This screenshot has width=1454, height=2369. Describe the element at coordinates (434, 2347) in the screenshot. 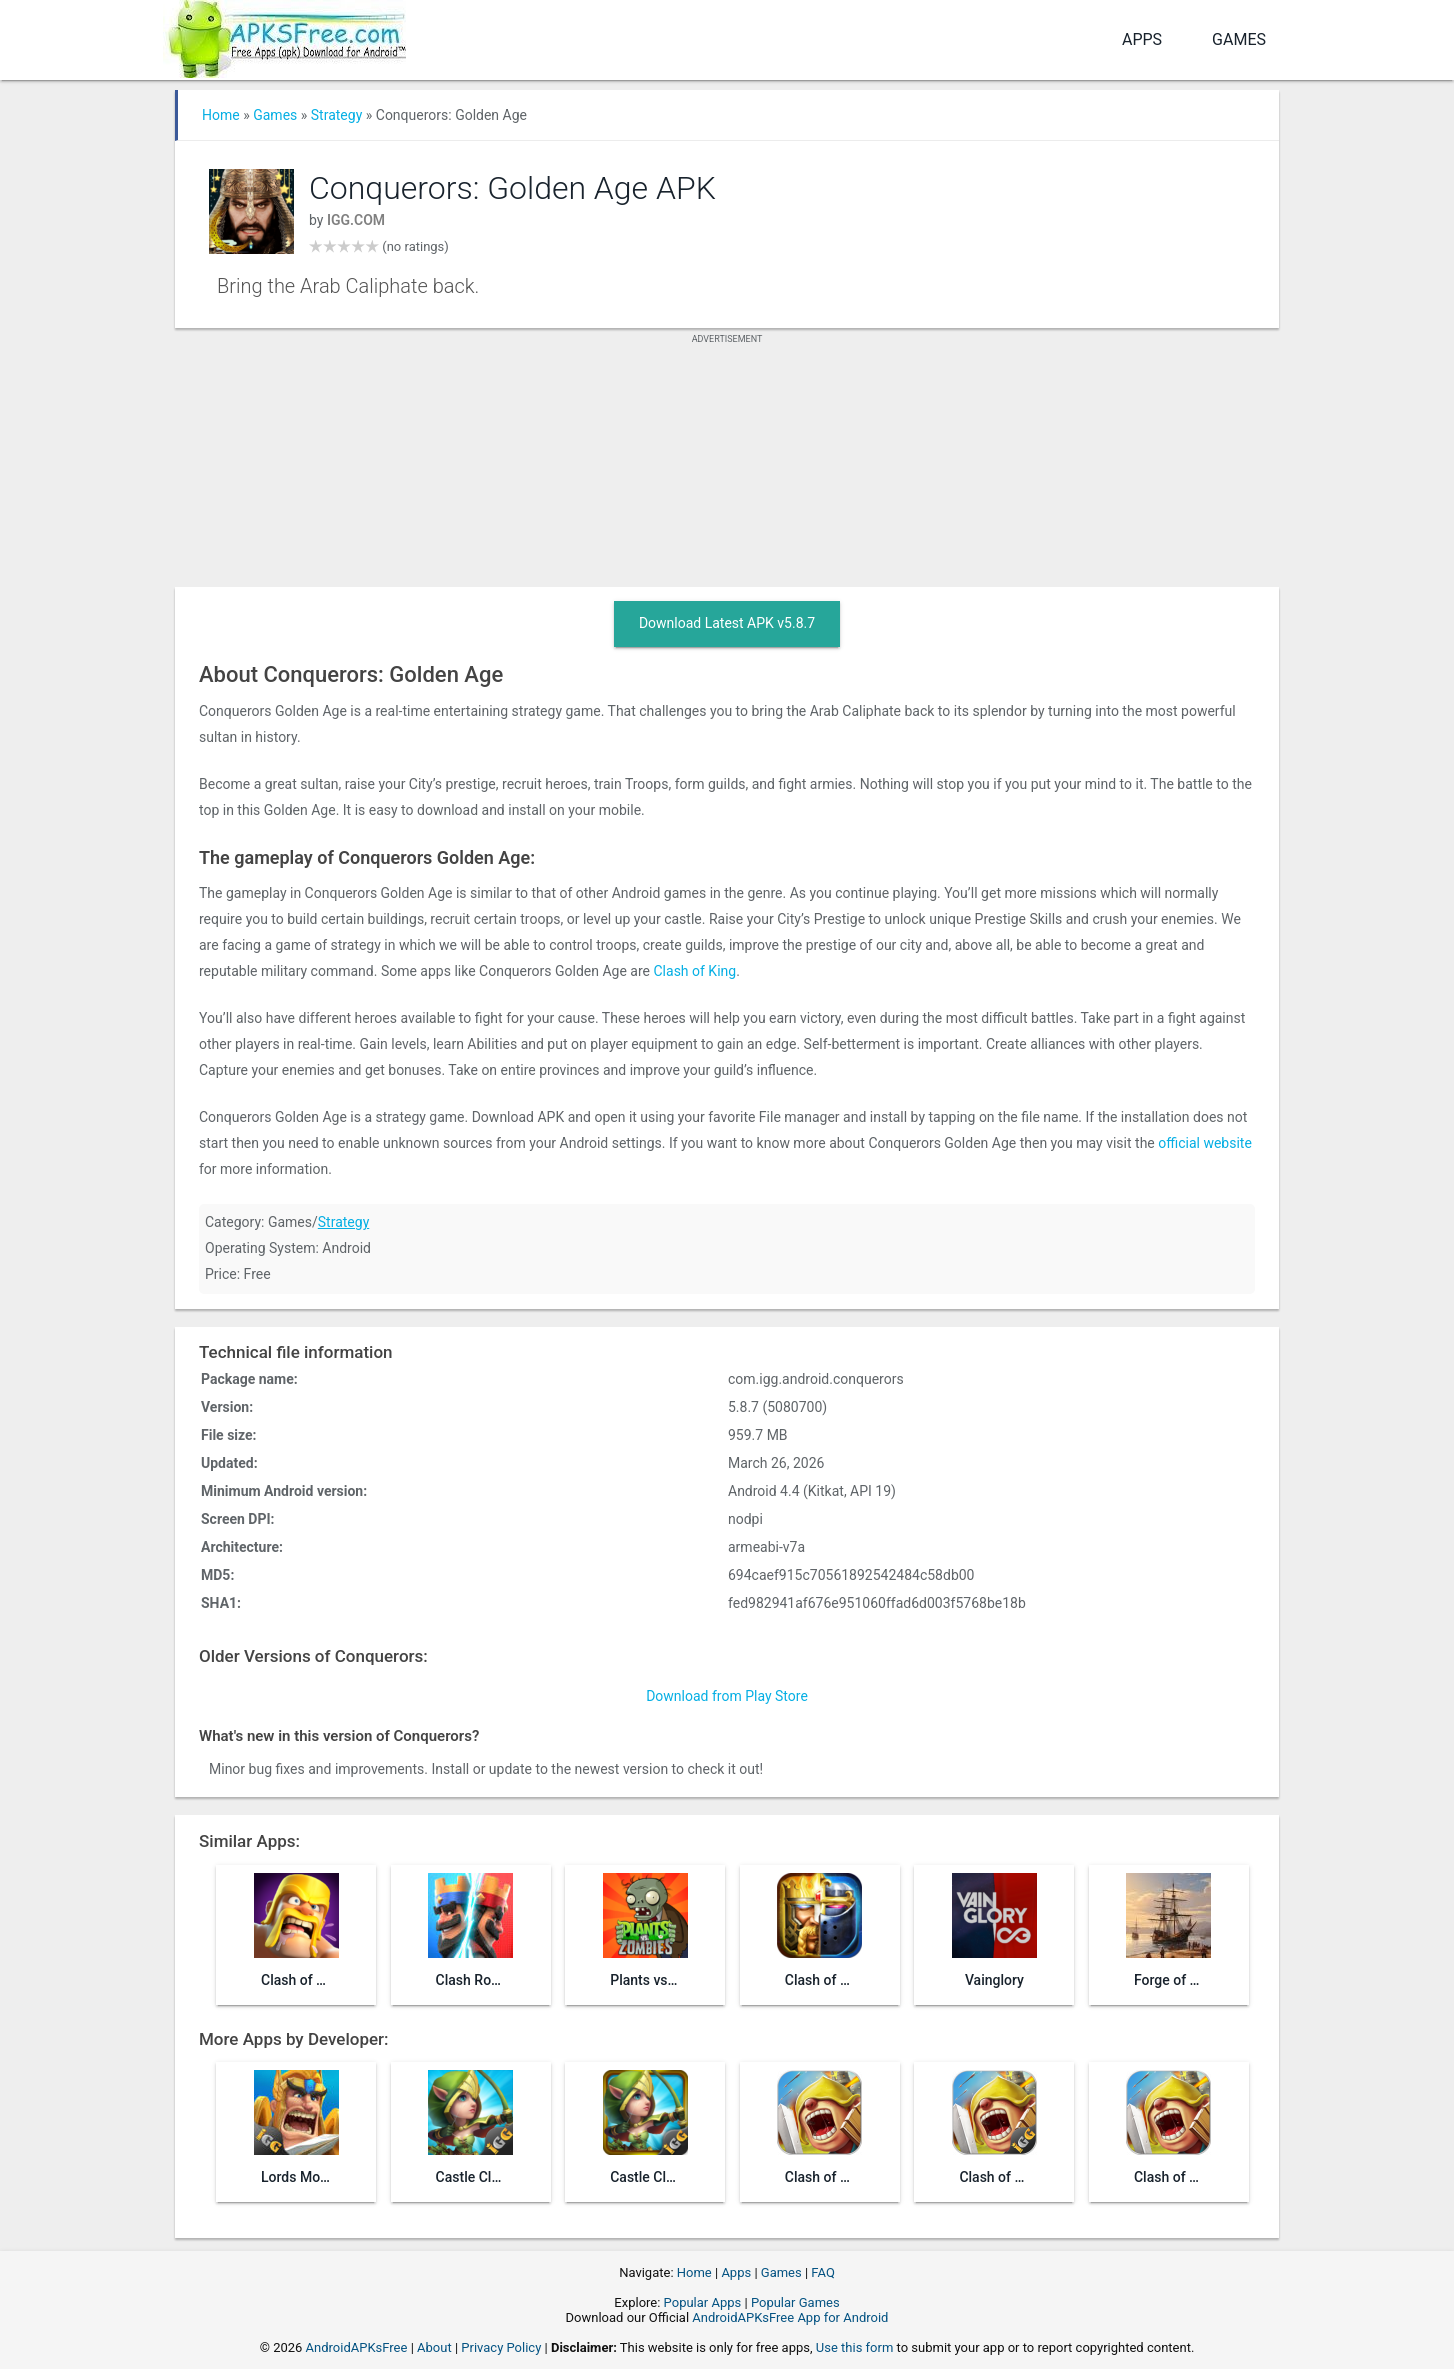

I see `About` at that location.